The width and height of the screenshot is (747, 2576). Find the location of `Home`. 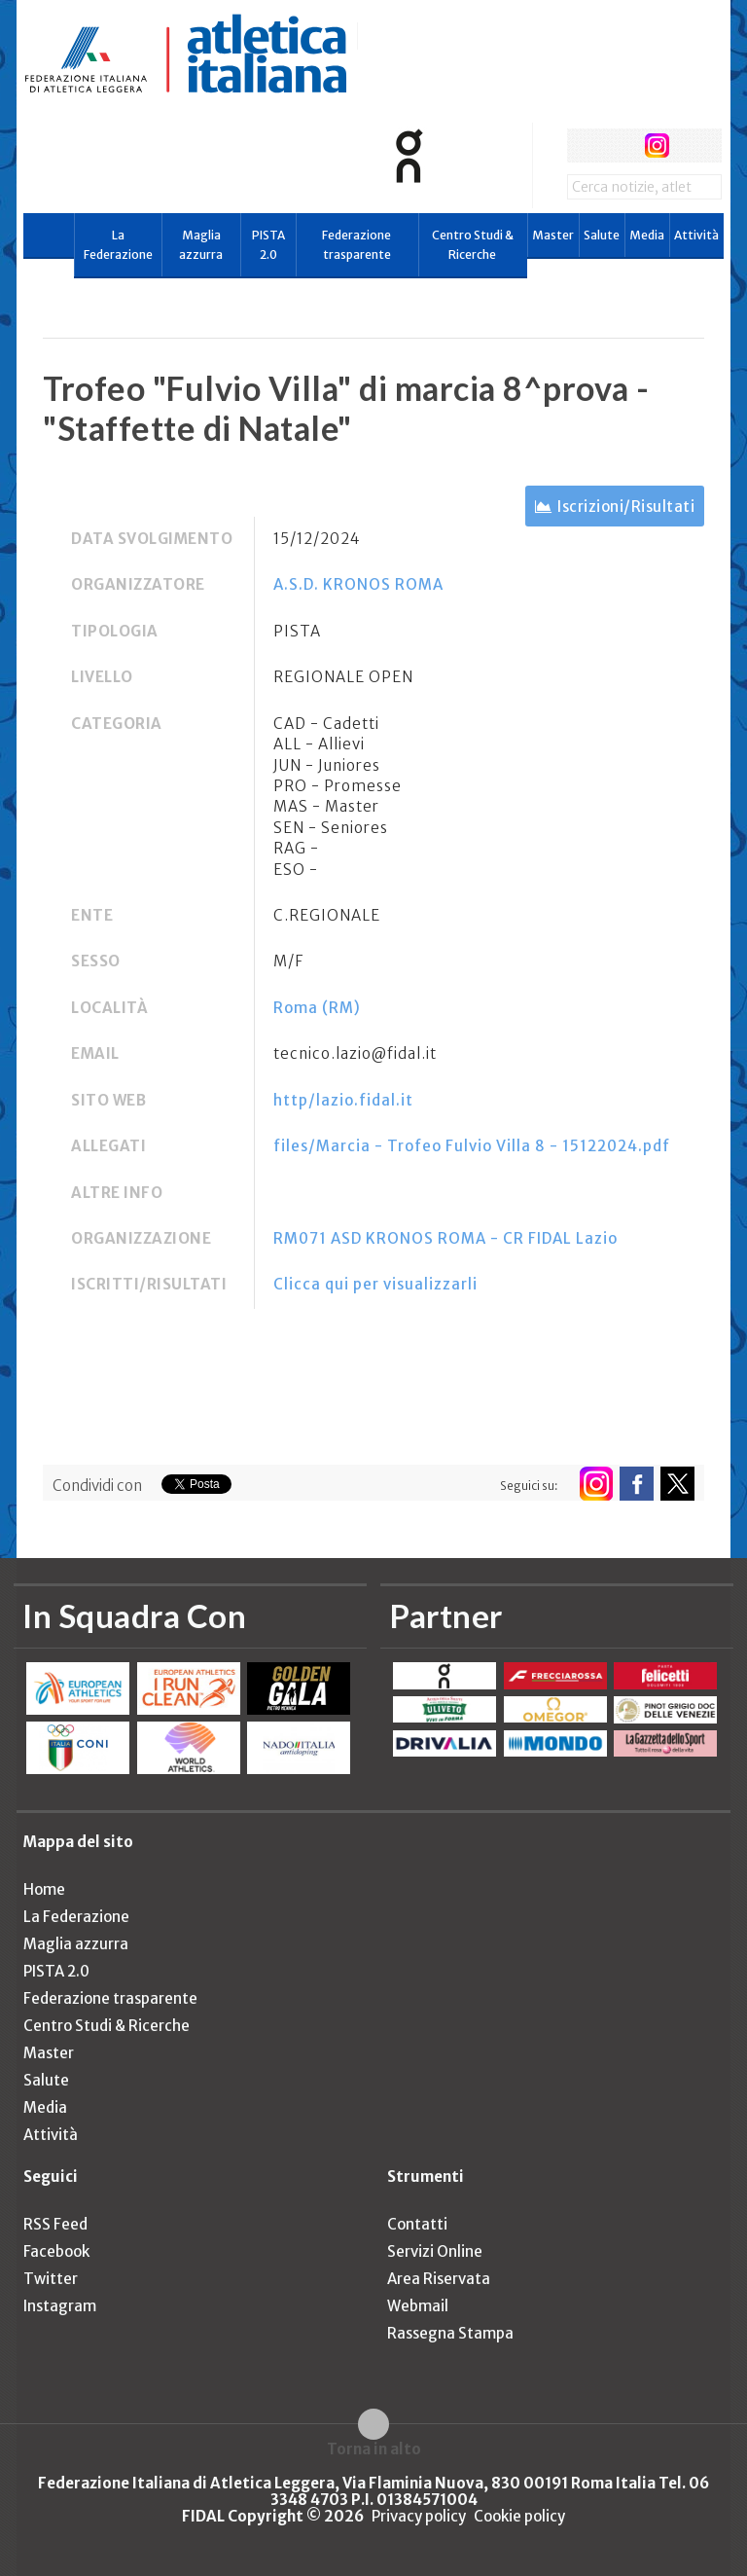

Home is located at coordinates (44, 1889).